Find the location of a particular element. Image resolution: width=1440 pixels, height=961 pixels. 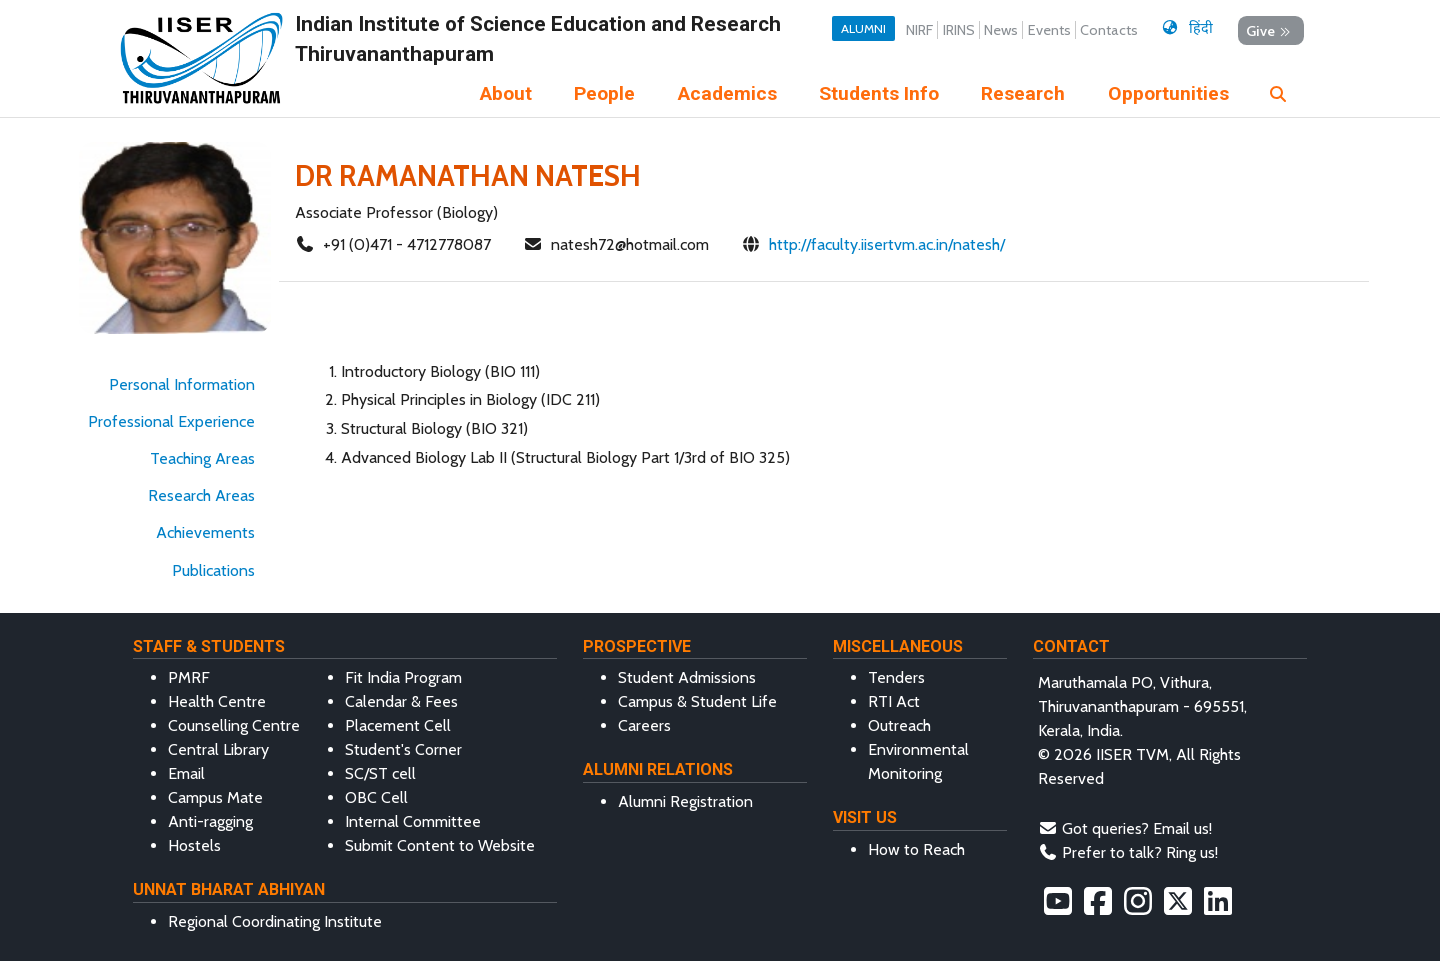

Contacts is located at coordinates (1109, 30).